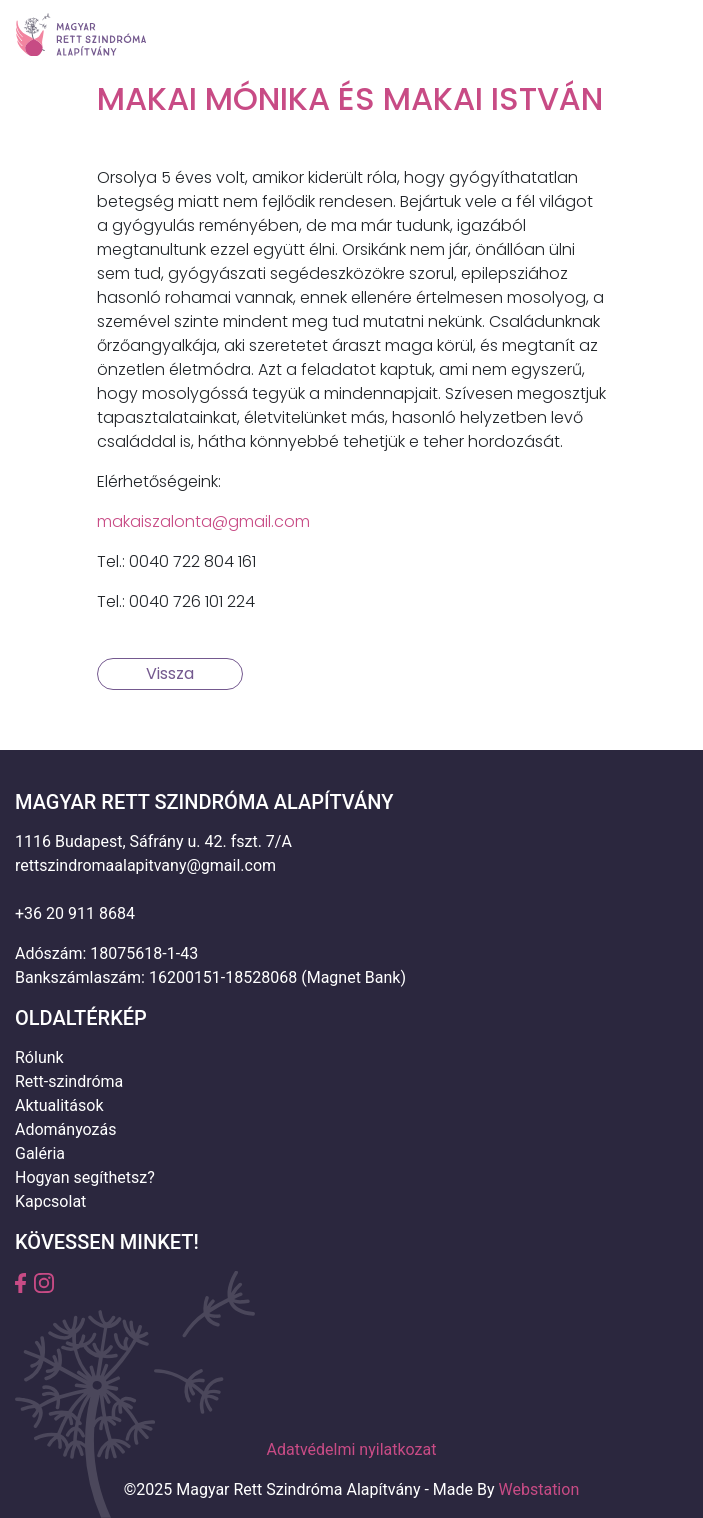 The height and width of the screenshot is (1518, 703). Describe the element at coordinates (539, 1489) in the screenshot. I see `Webstation` at that location.